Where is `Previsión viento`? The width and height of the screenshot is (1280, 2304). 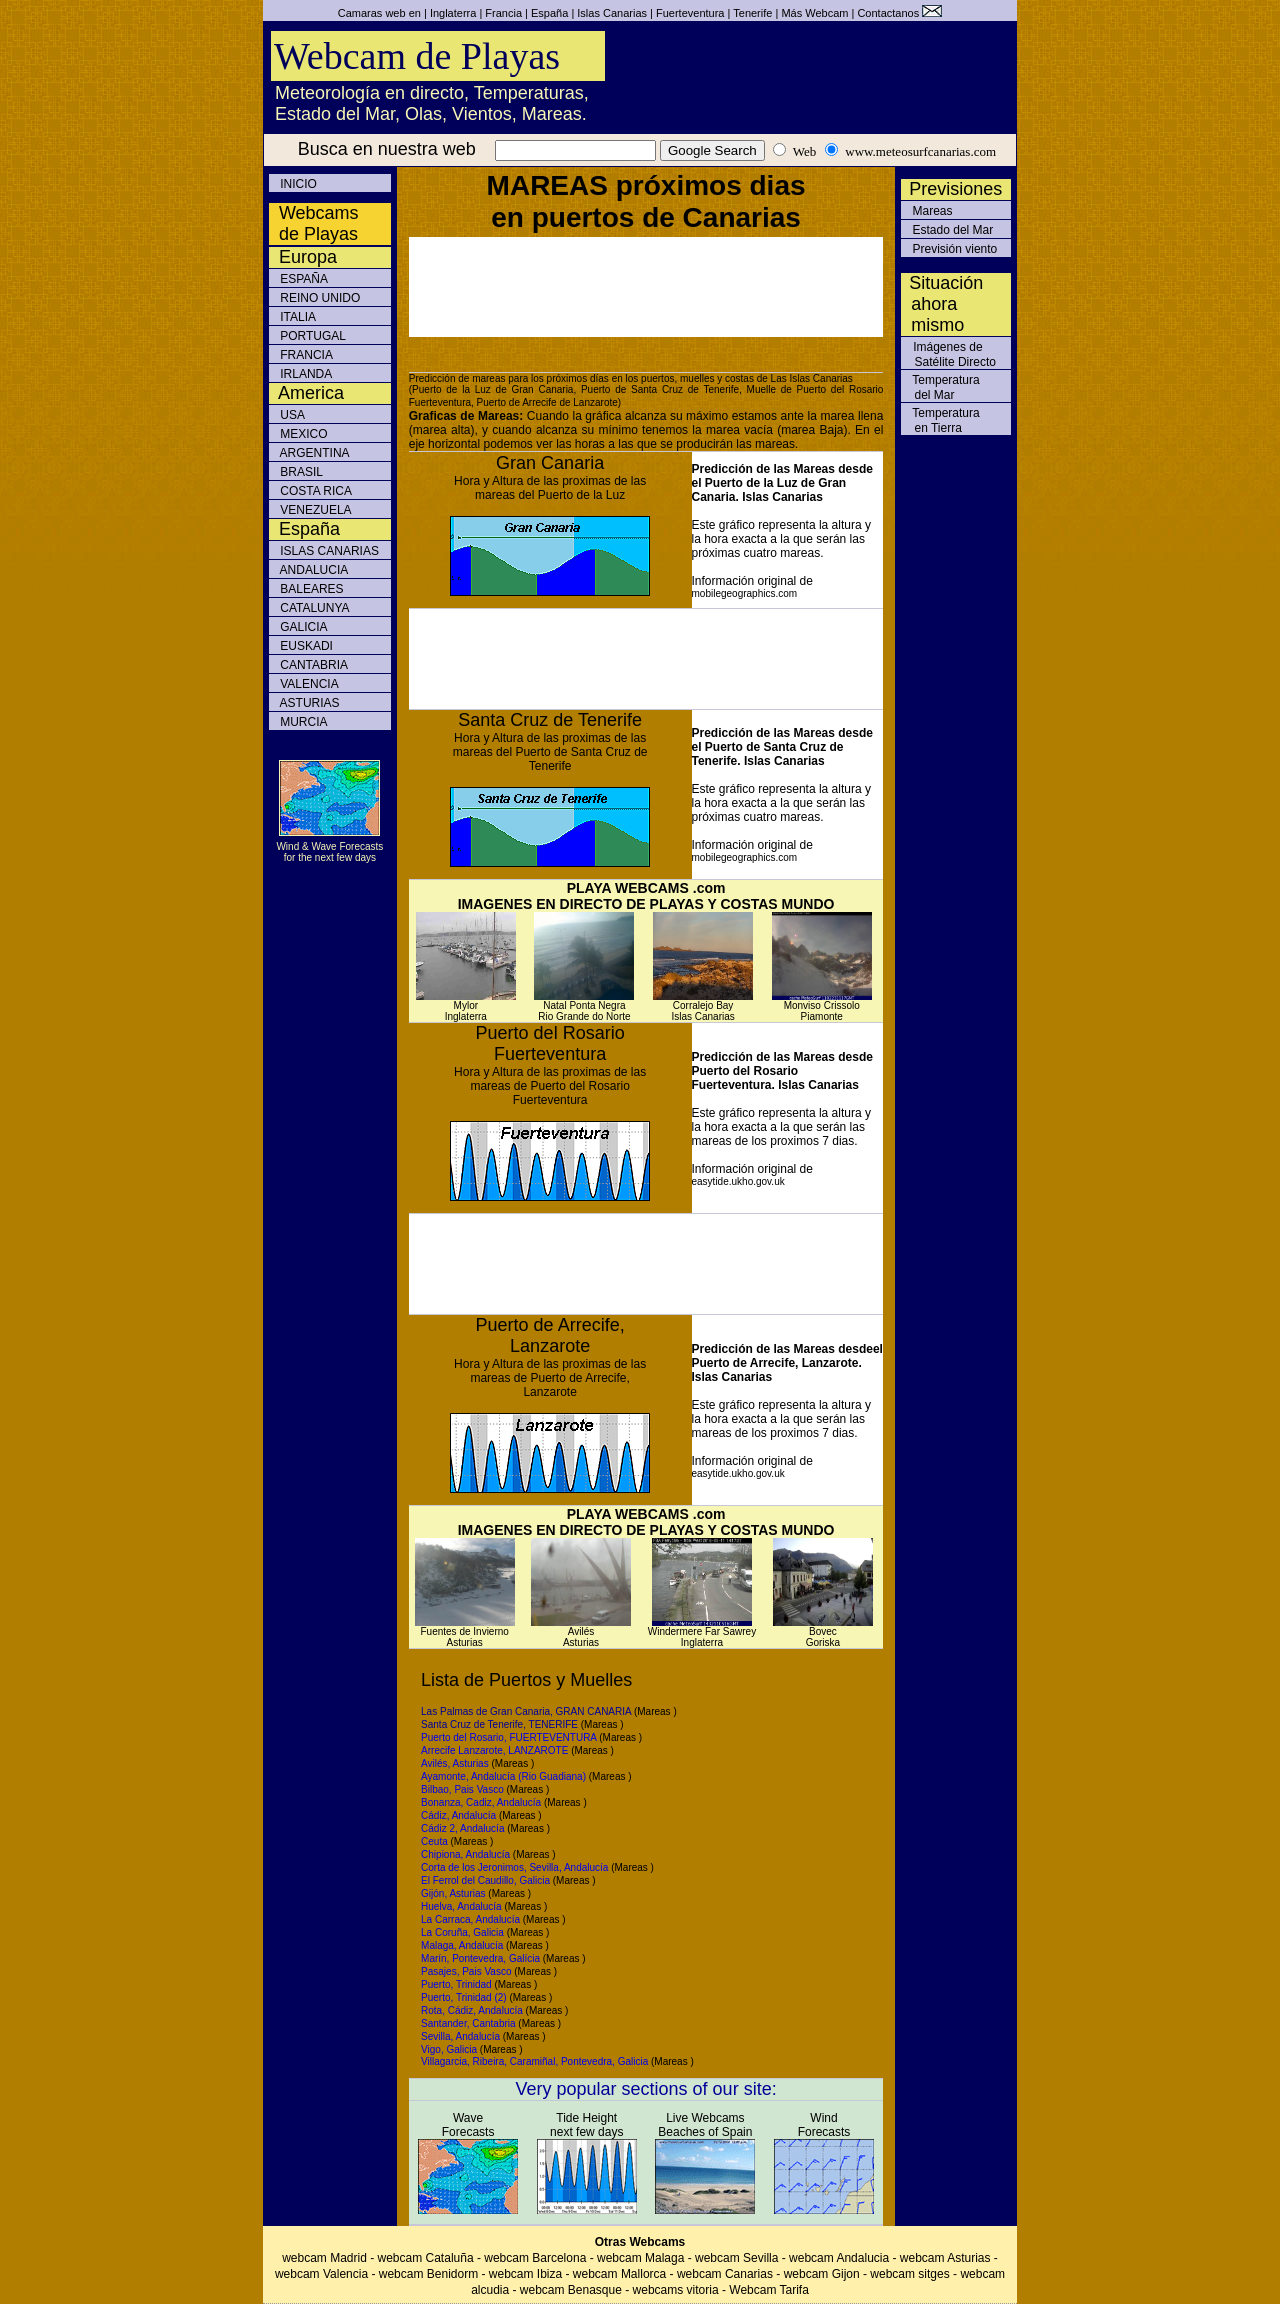 Previsión viento is located at coordinates (953, 249).